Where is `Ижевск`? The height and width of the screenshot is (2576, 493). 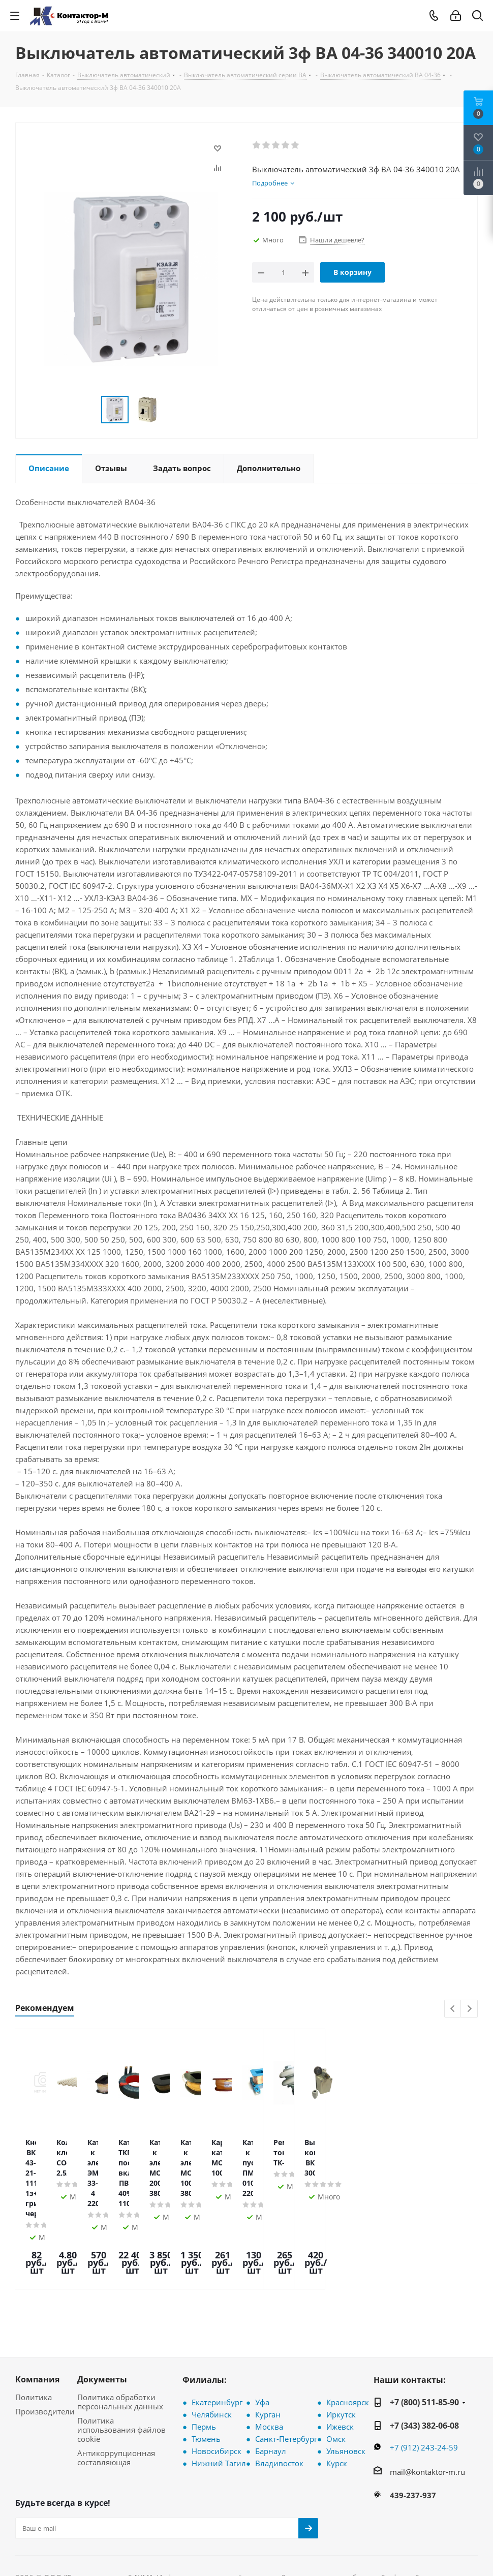
Ижевск is located at coordinates (340, 2360).